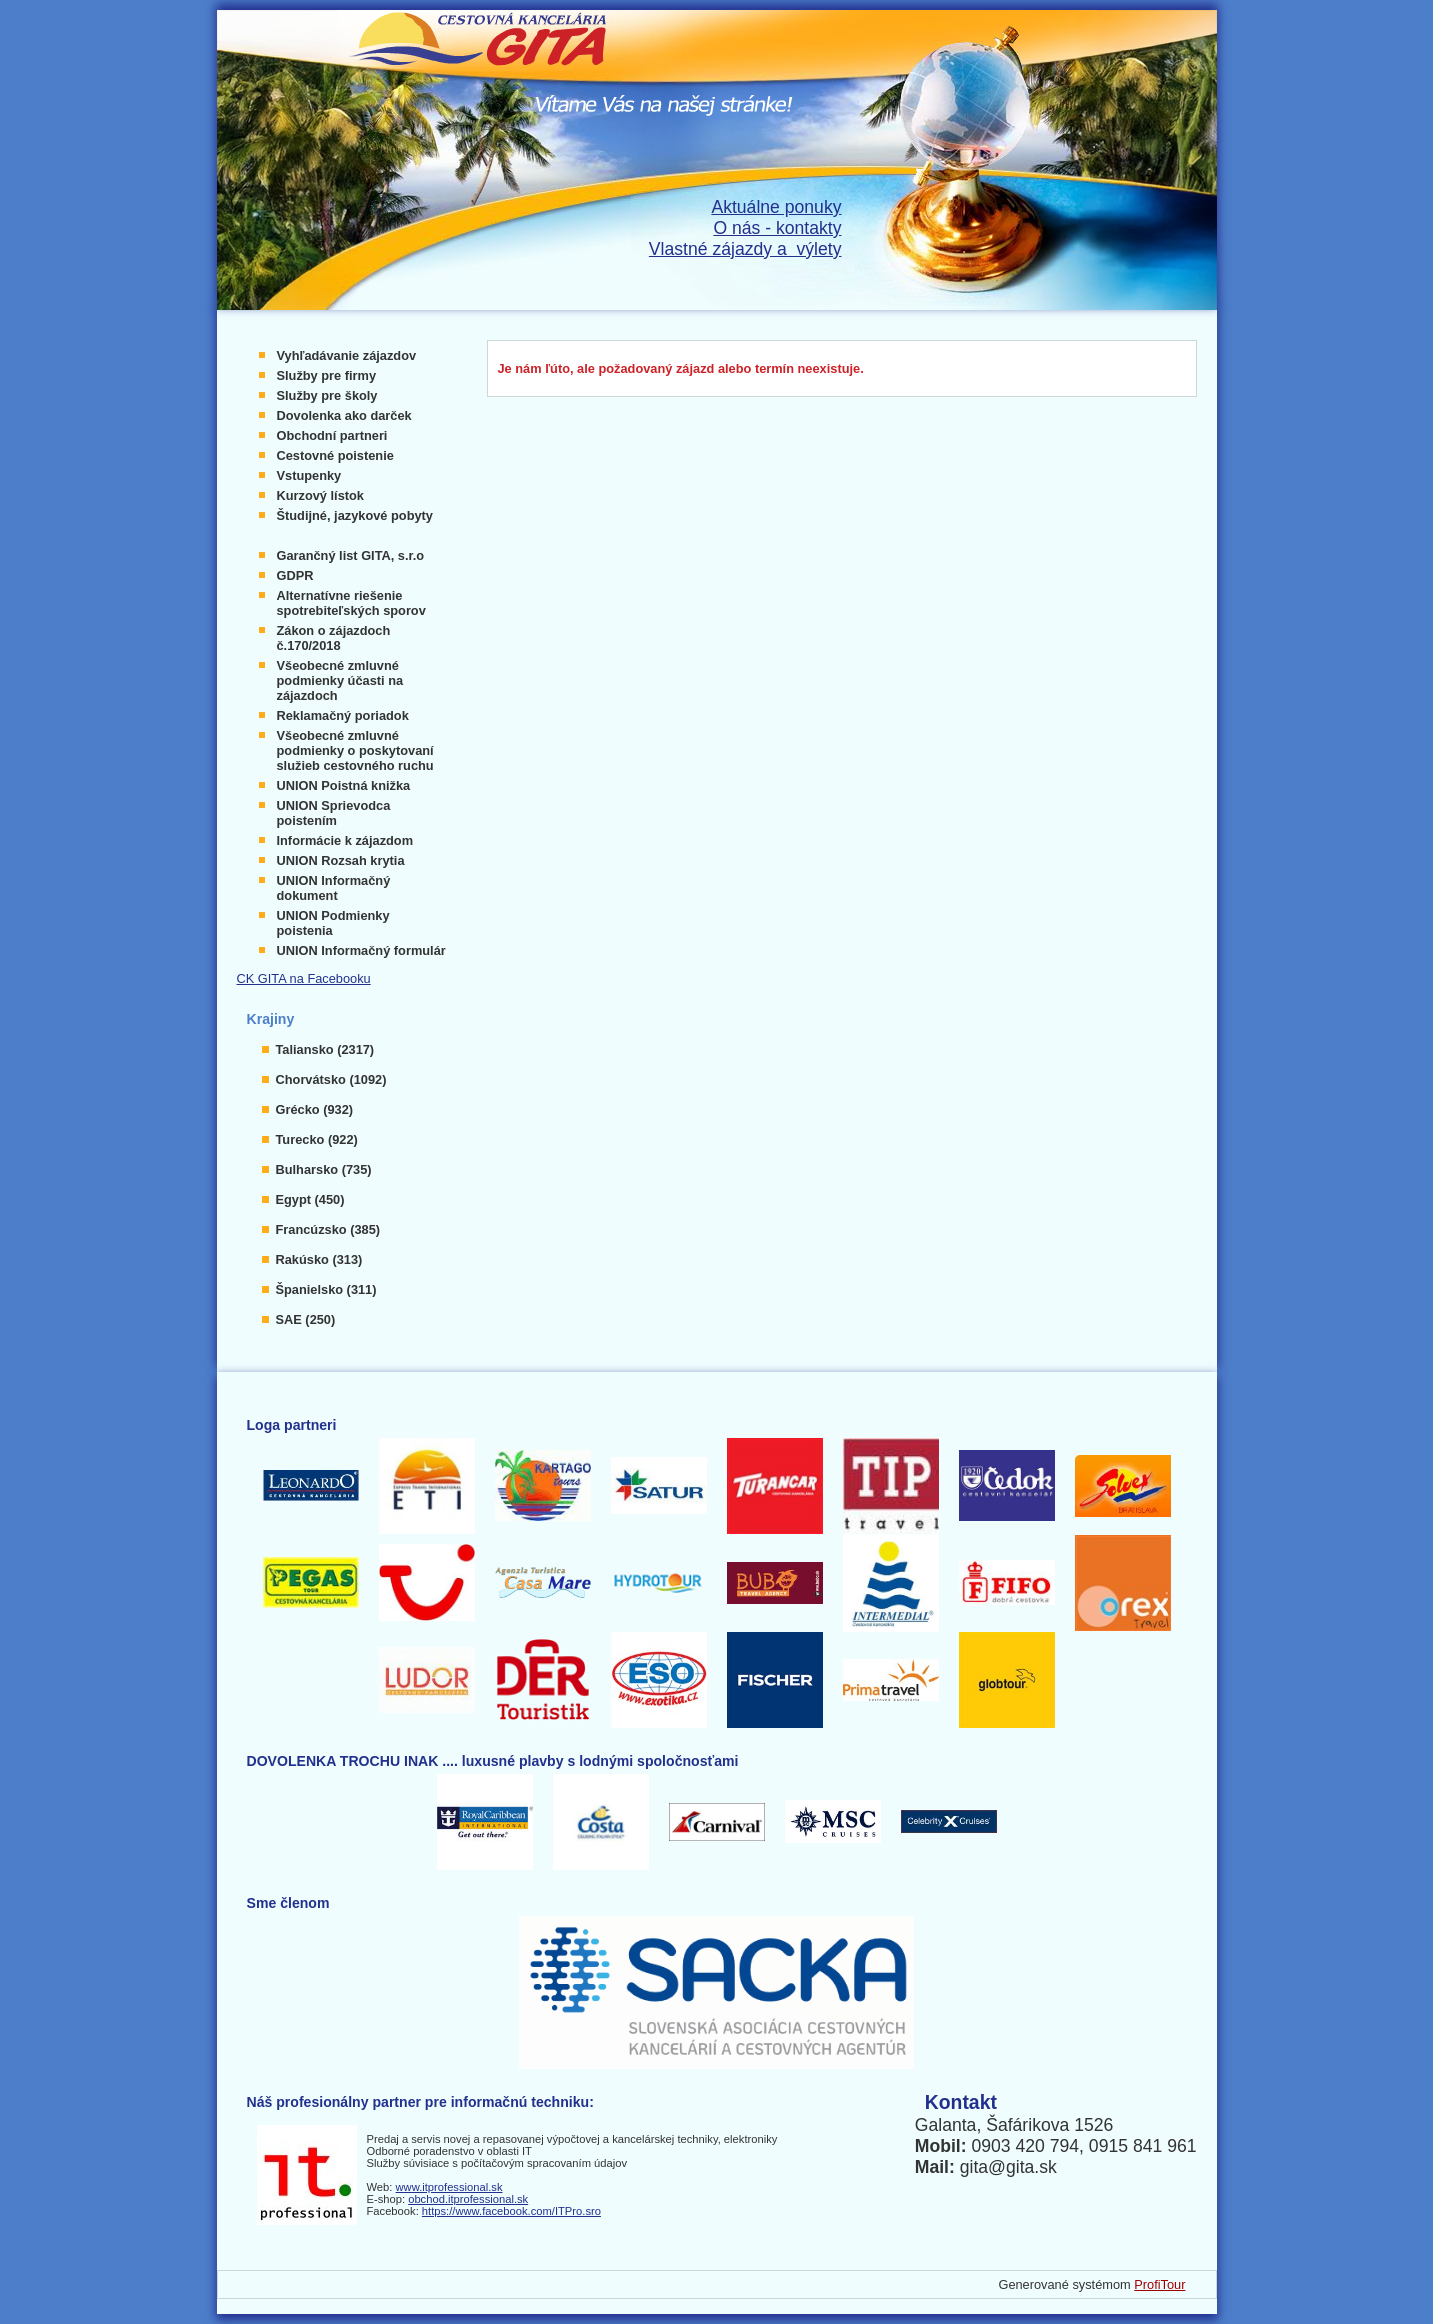  I want to click on O nás - kontakty, so click(777, 228).